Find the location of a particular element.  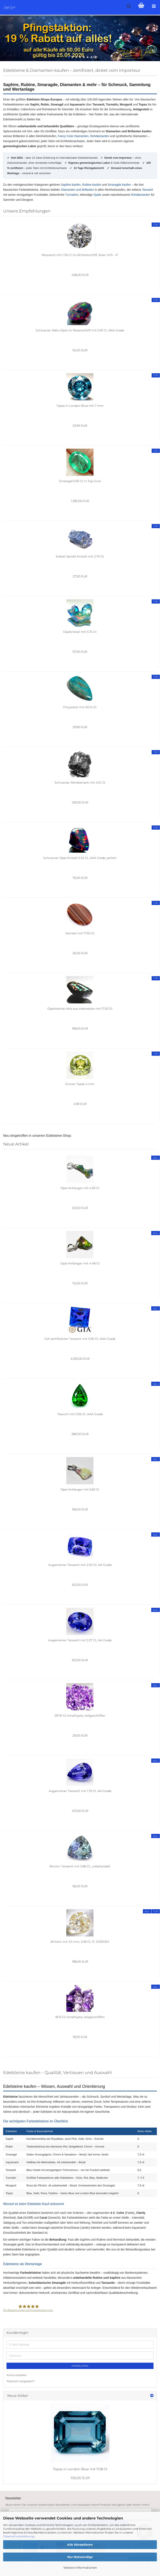

Bicolor Tansanit mit 0.66 Ct, unbehandelt is located at coordinates (80, 1866).